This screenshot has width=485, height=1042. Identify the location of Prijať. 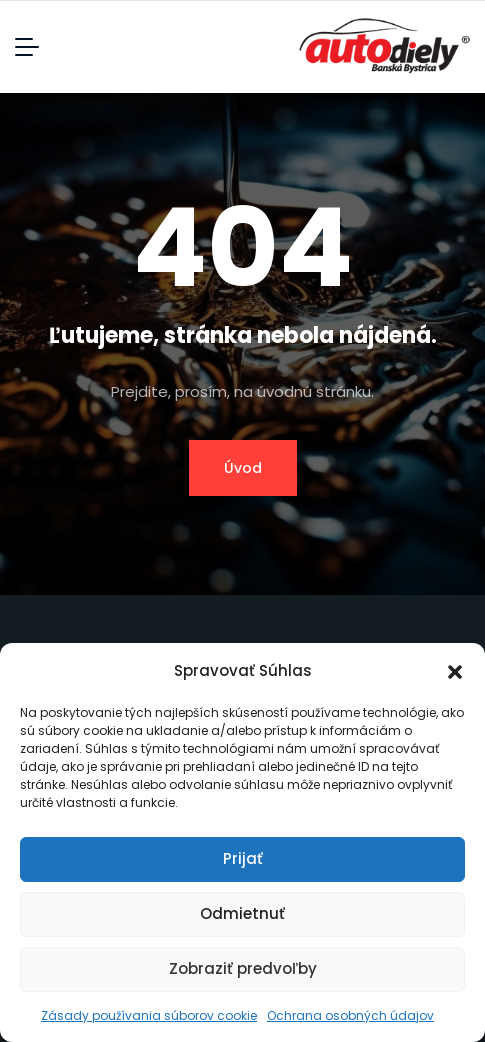
(243, 858).